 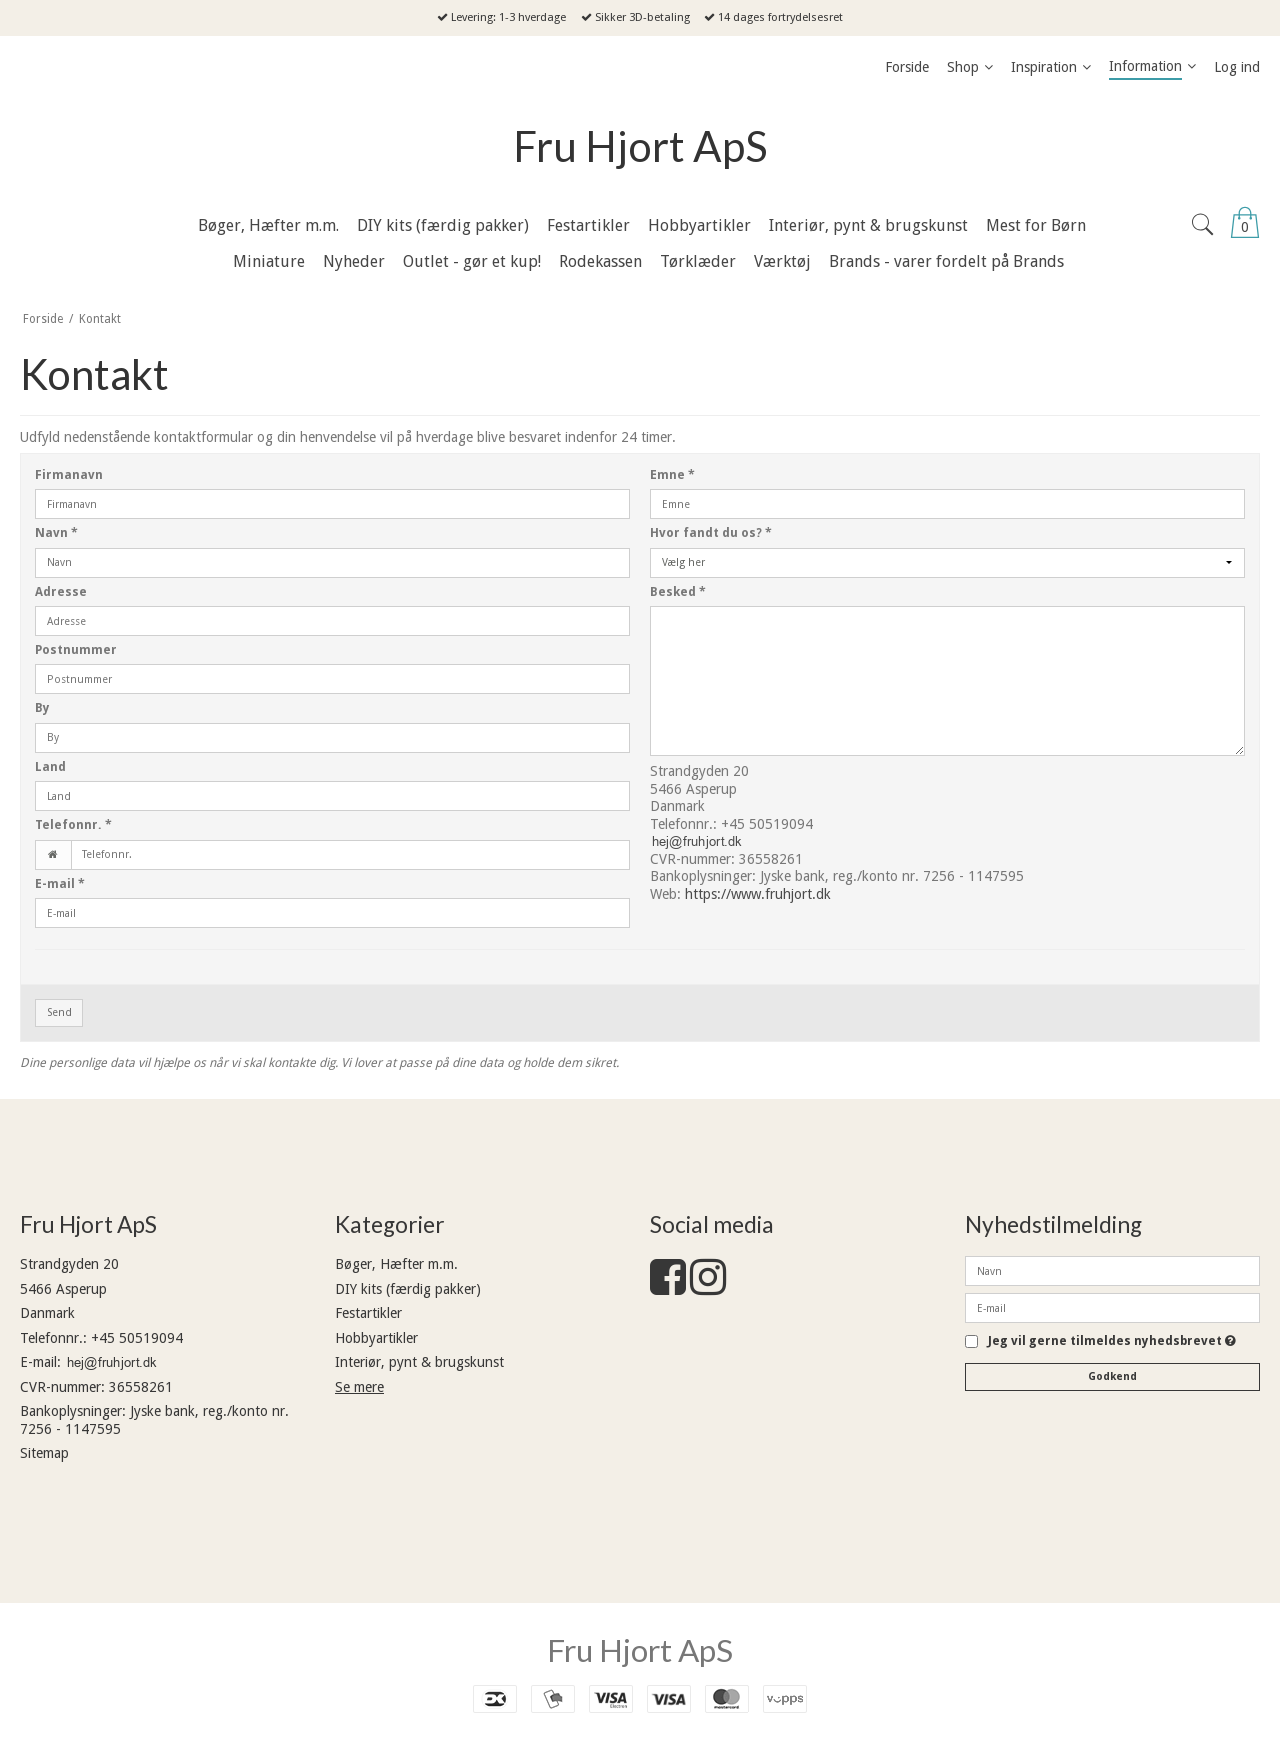 I want to click on Navn, so click(x=56, y=533).